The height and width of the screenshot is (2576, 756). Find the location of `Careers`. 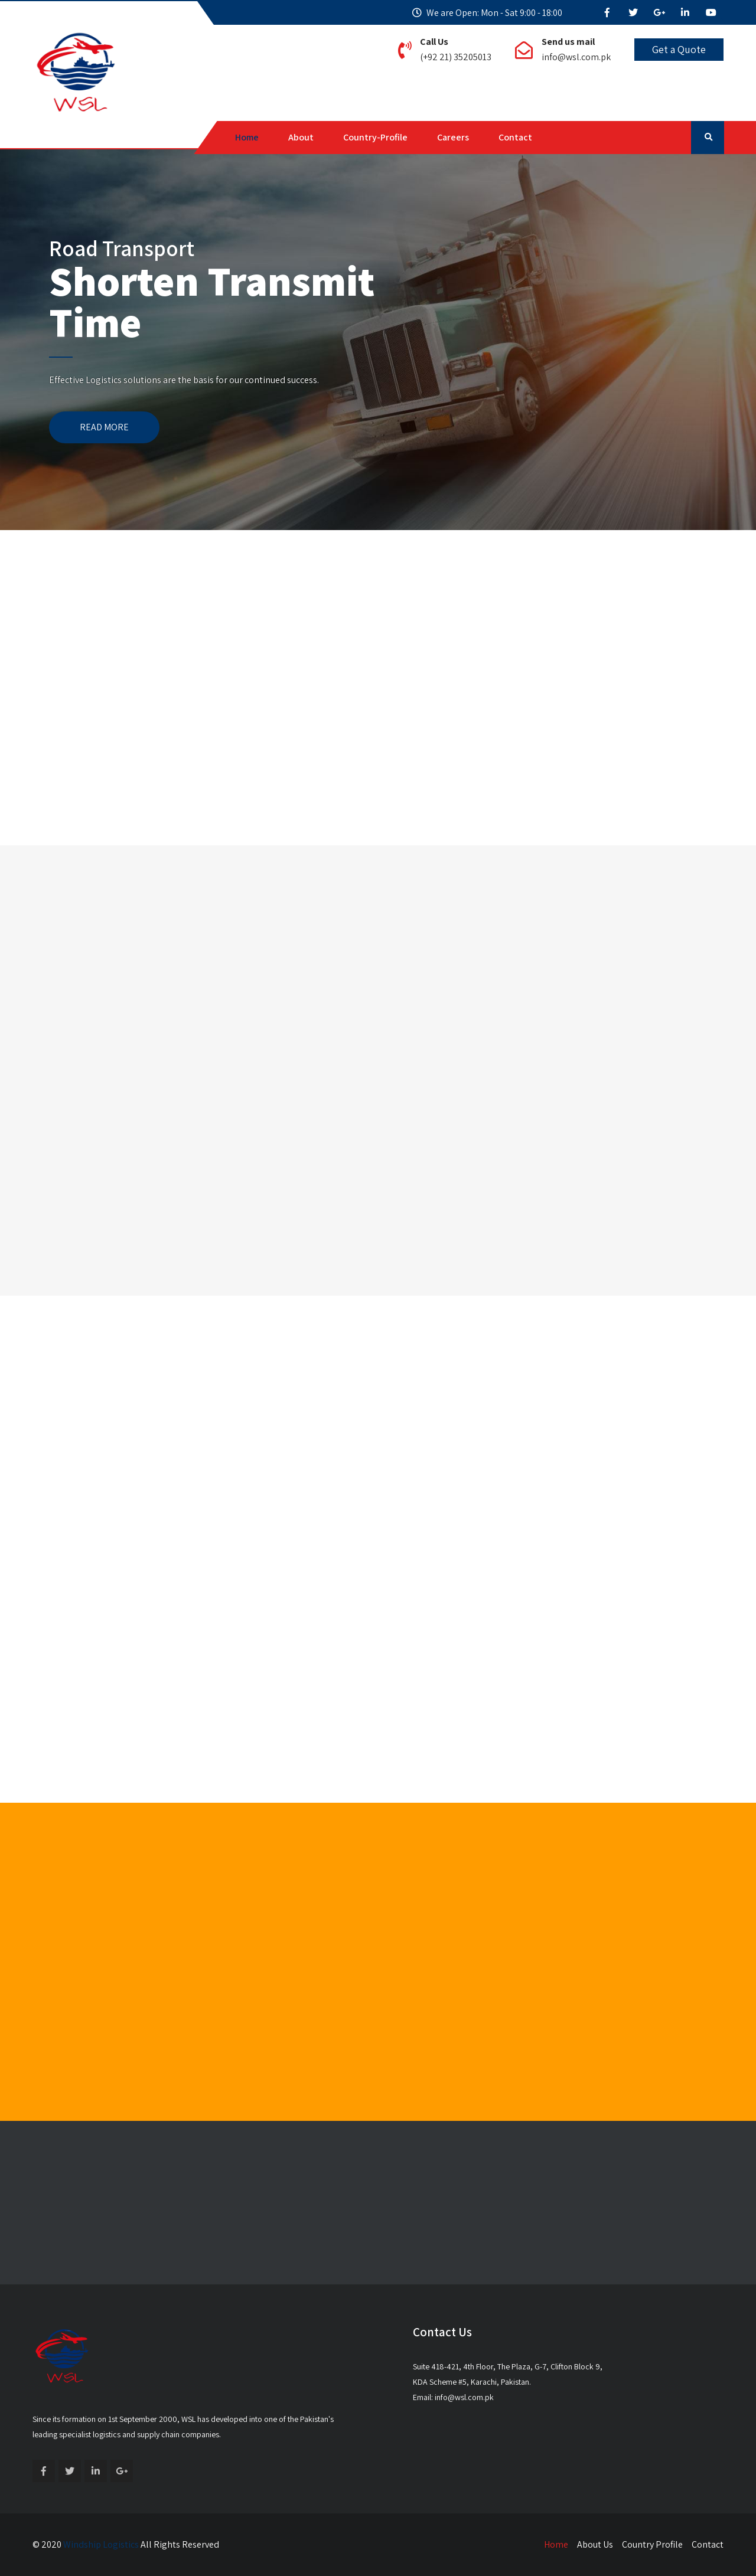

Careers is located at coordinates (453, 137).